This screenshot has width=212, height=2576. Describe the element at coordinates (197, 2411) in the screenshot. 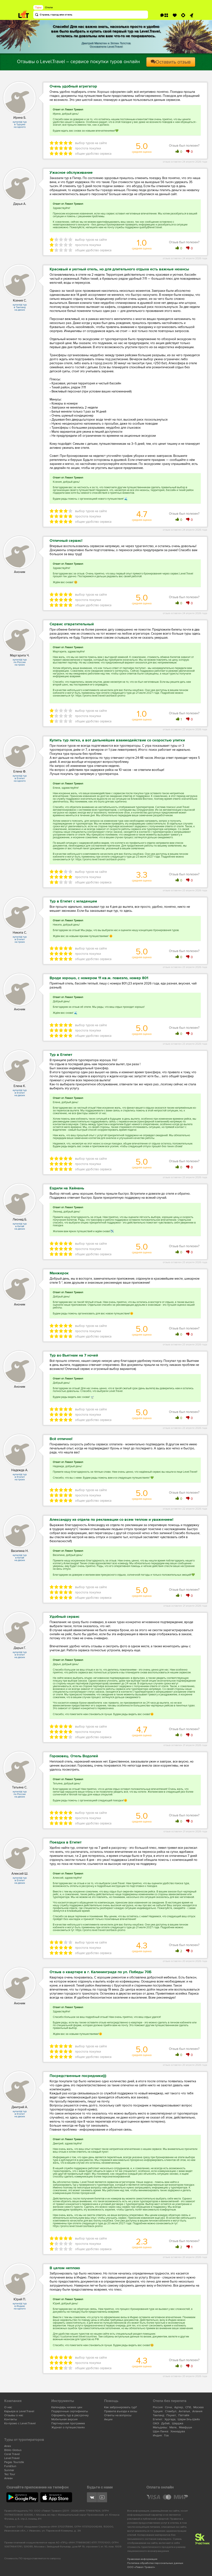

I see `Алания` at that location.